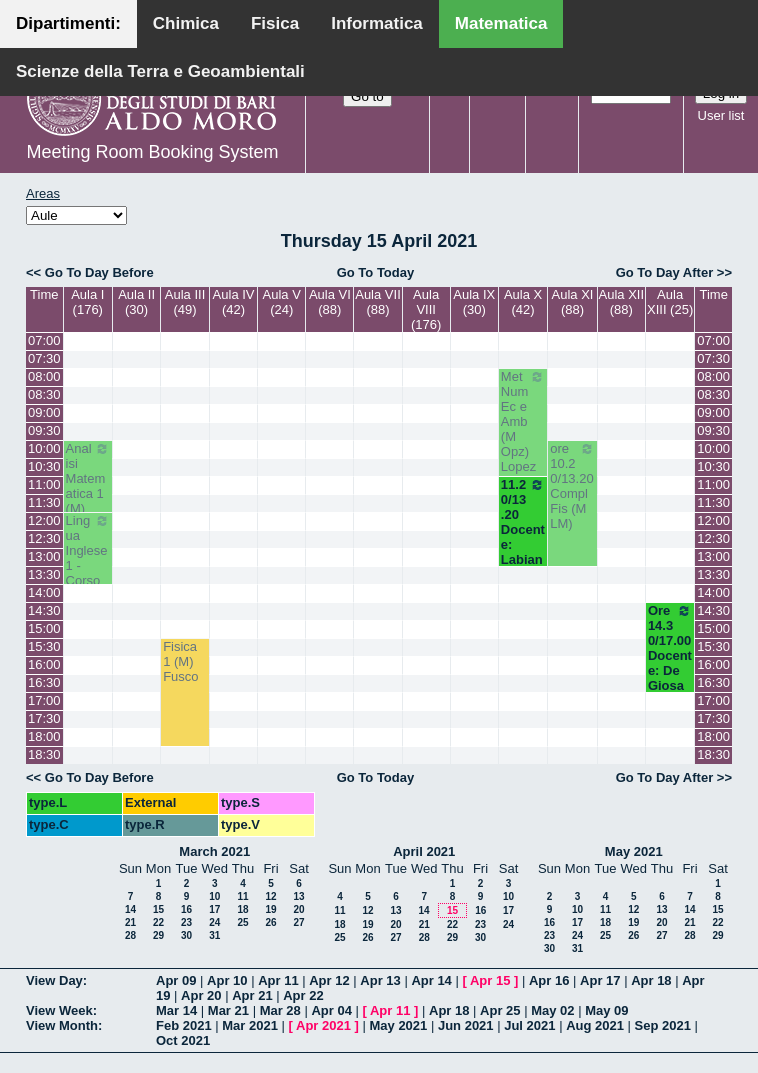 The height and width of the screenshot is (1073, 758). I want to click on 26, so click(270, 922).